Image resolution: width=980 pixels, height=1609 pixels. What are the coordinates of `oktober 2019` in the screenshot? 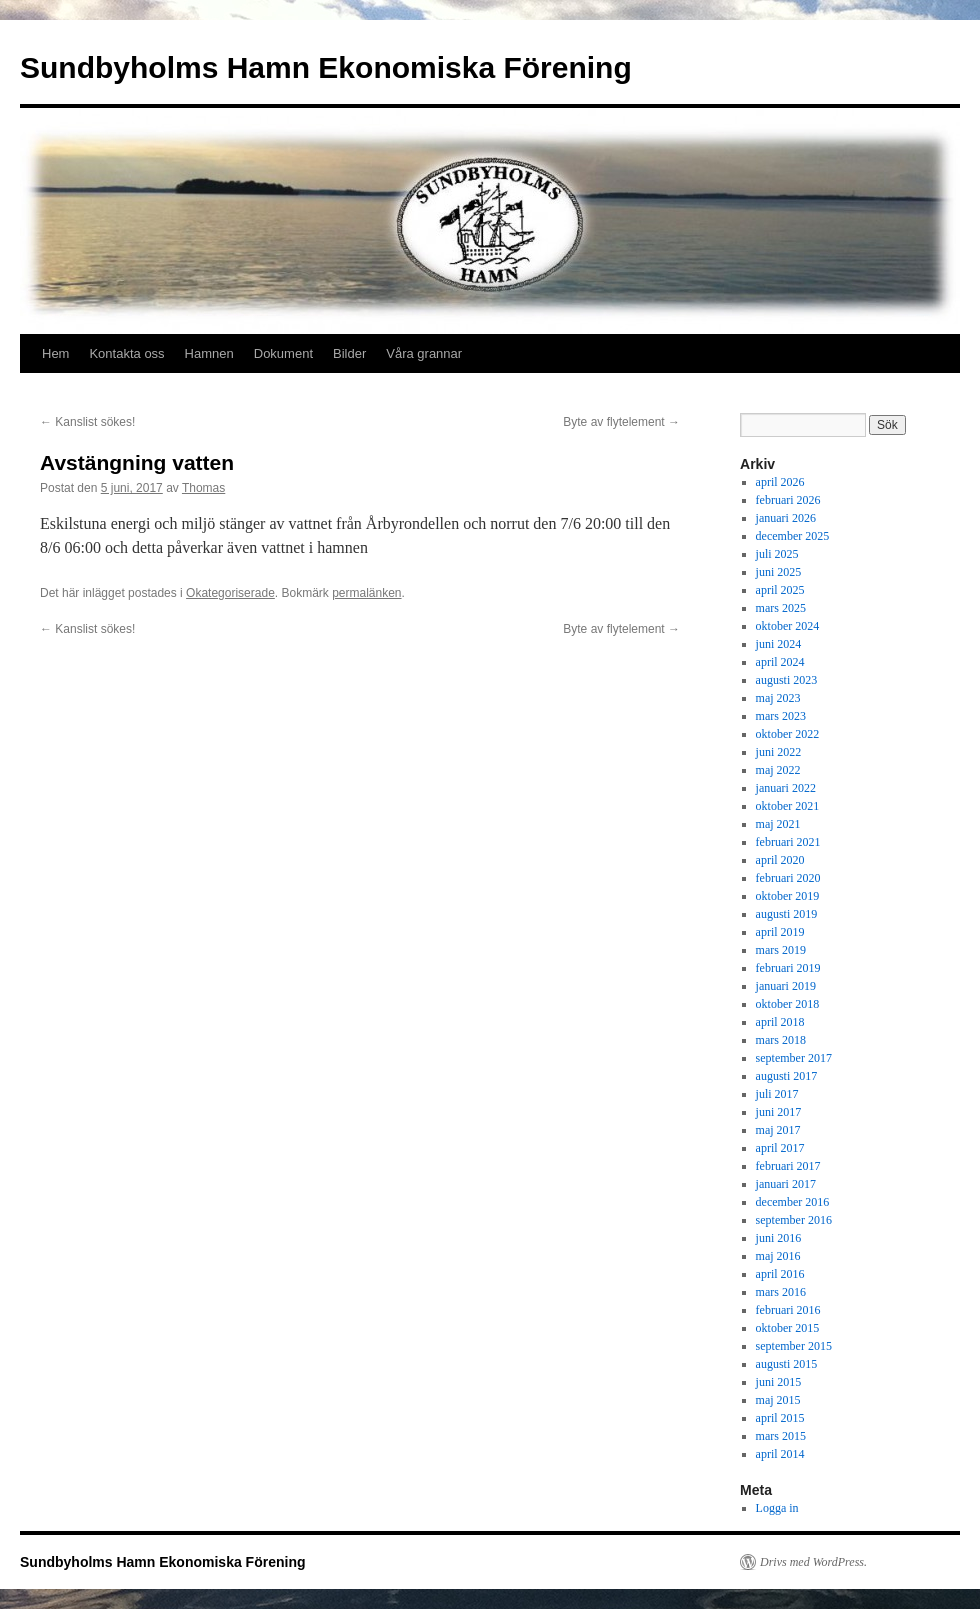 It's located at (788, 896).